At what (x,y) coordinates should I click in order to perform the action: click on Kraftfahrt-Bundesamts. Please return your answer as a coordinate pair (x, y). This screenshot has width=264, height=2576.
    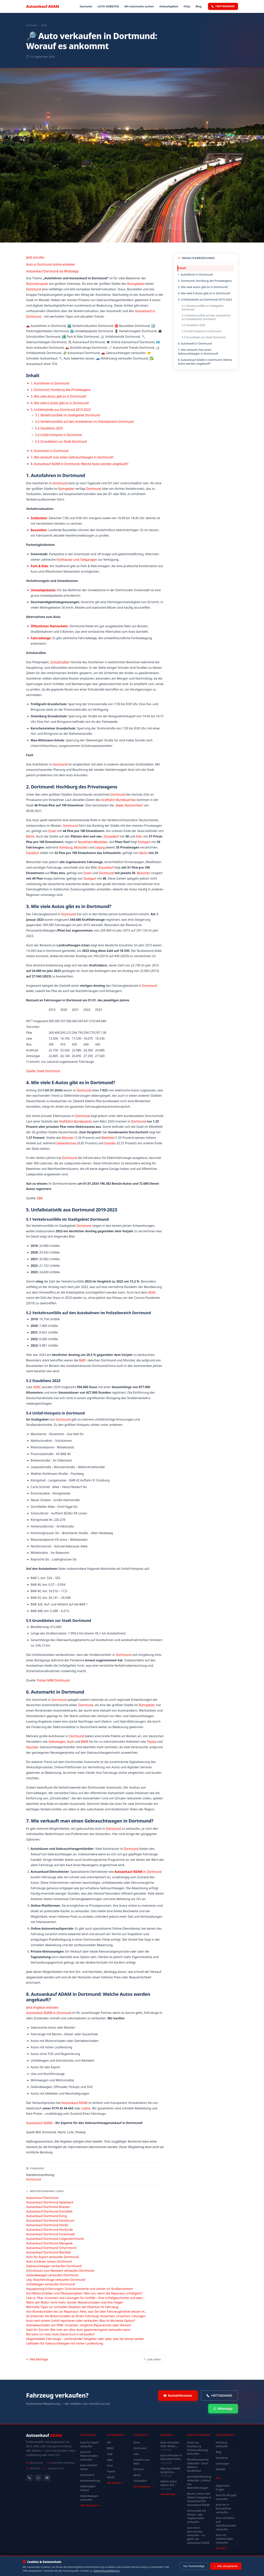
    Looking at the image, I should click on (75, 1121).